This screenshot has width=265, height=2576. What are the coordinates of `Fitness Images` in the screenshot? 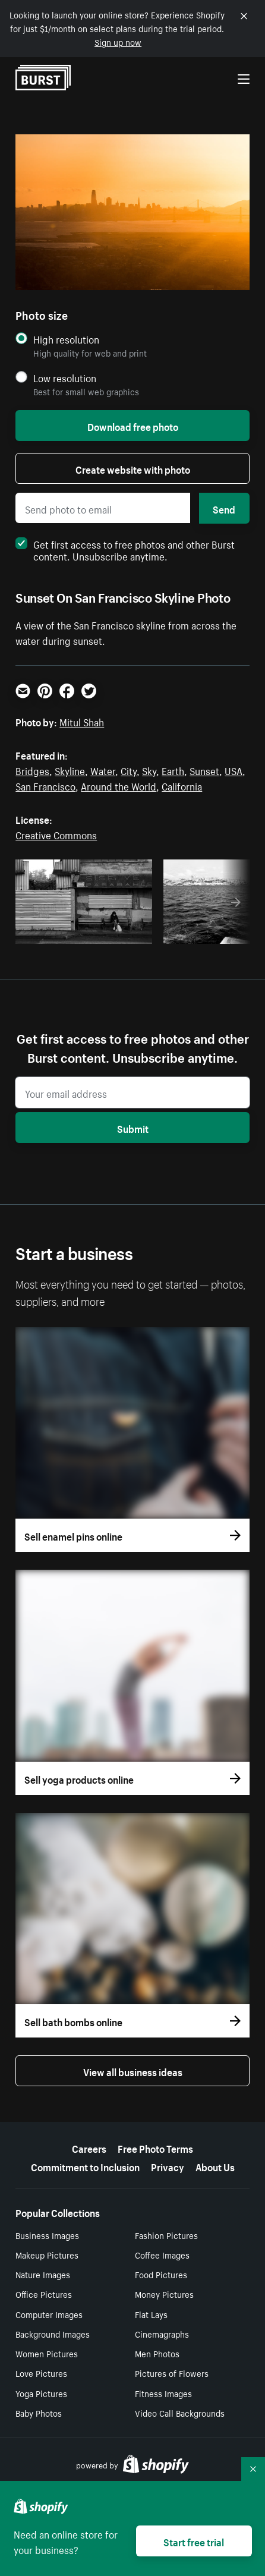 It's located at (163, 2392).